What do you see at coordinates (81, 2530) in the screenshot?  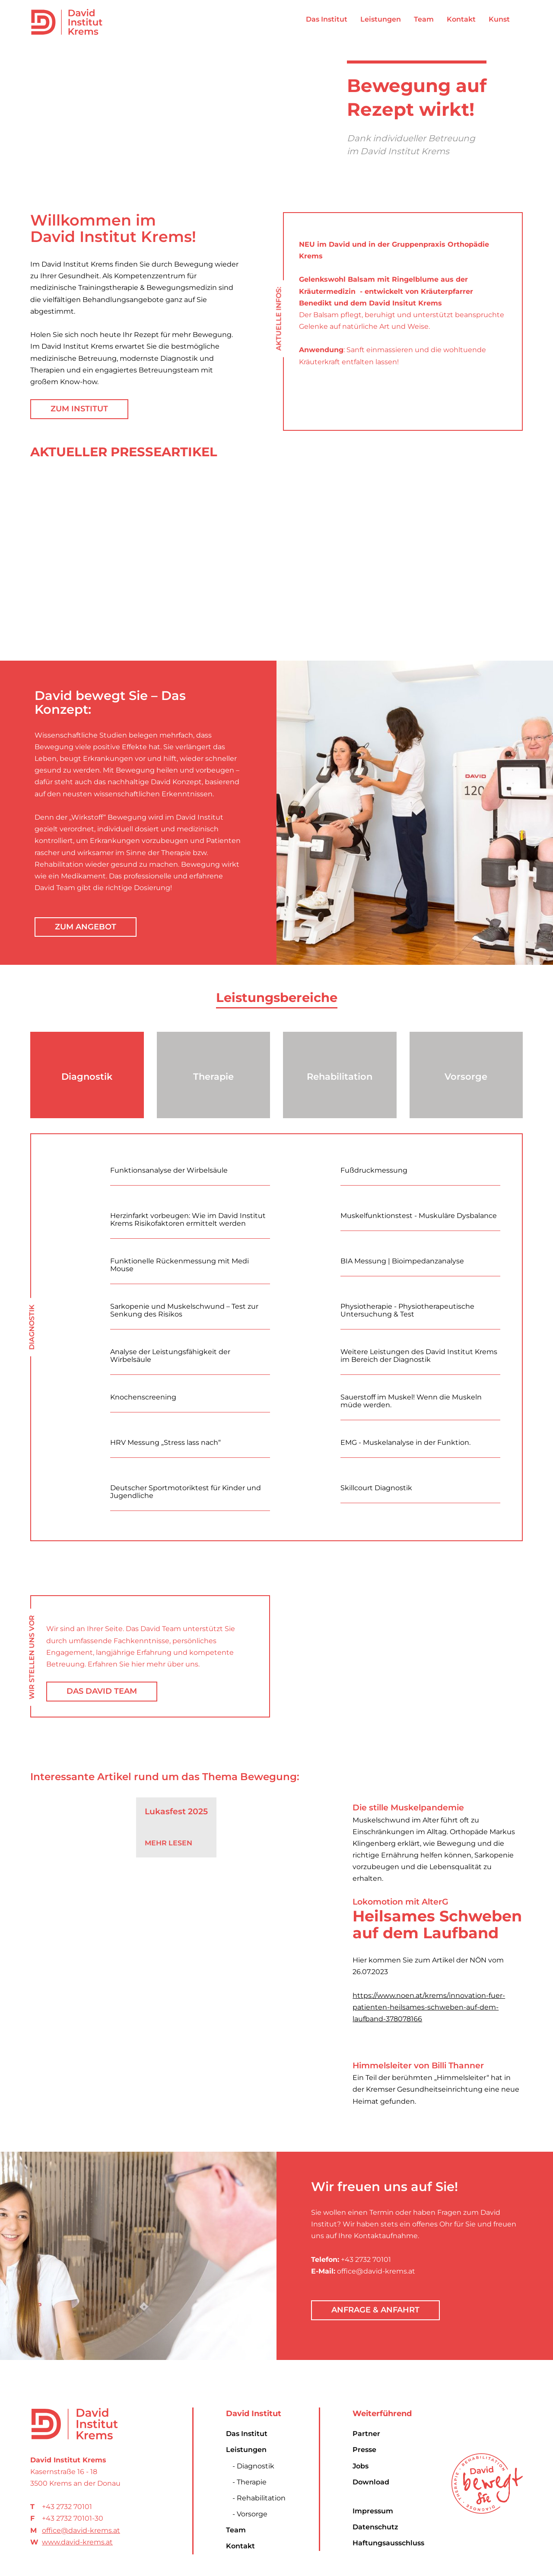 I see `office@david-krems.at` at bounding box center [81, 2530].